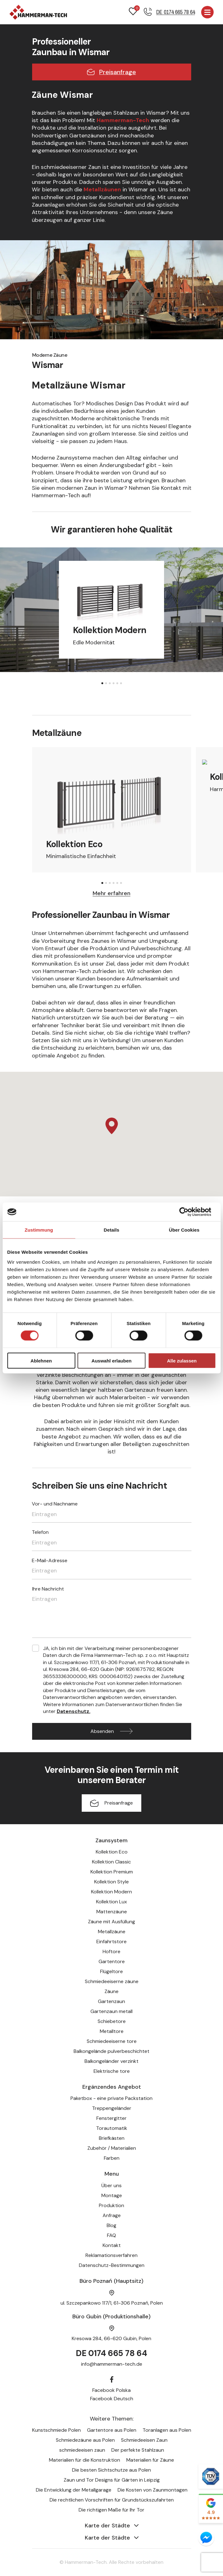 This screenshot has width=223, height=2576. I want to click on Farben, so click(111, 2158).